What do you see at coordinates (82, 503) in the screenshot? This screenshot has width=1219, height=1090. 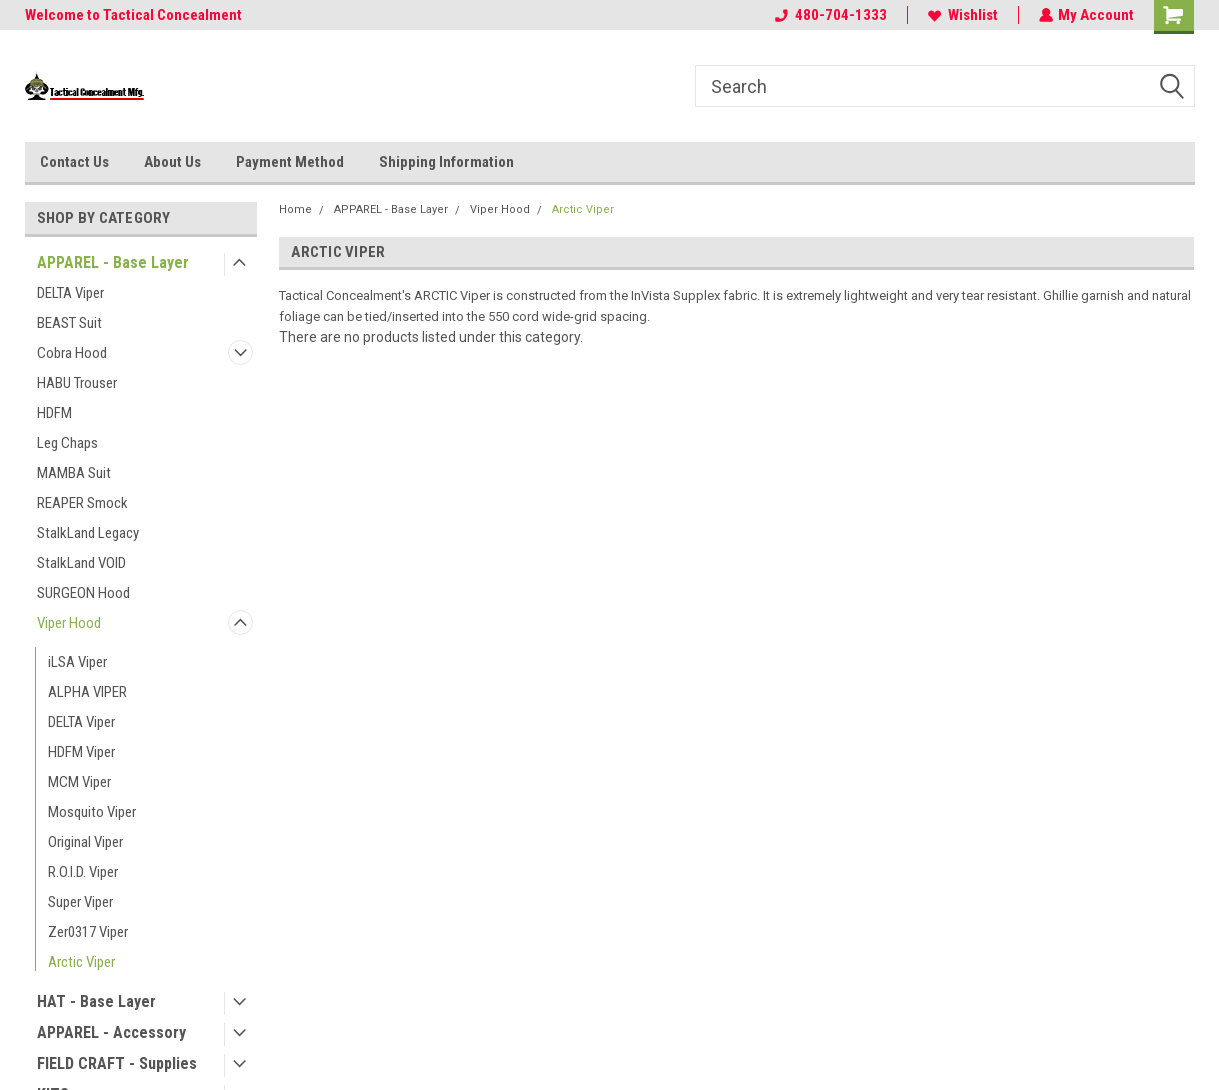 I see `REAPER Smock` at bounding box center [82, 503].